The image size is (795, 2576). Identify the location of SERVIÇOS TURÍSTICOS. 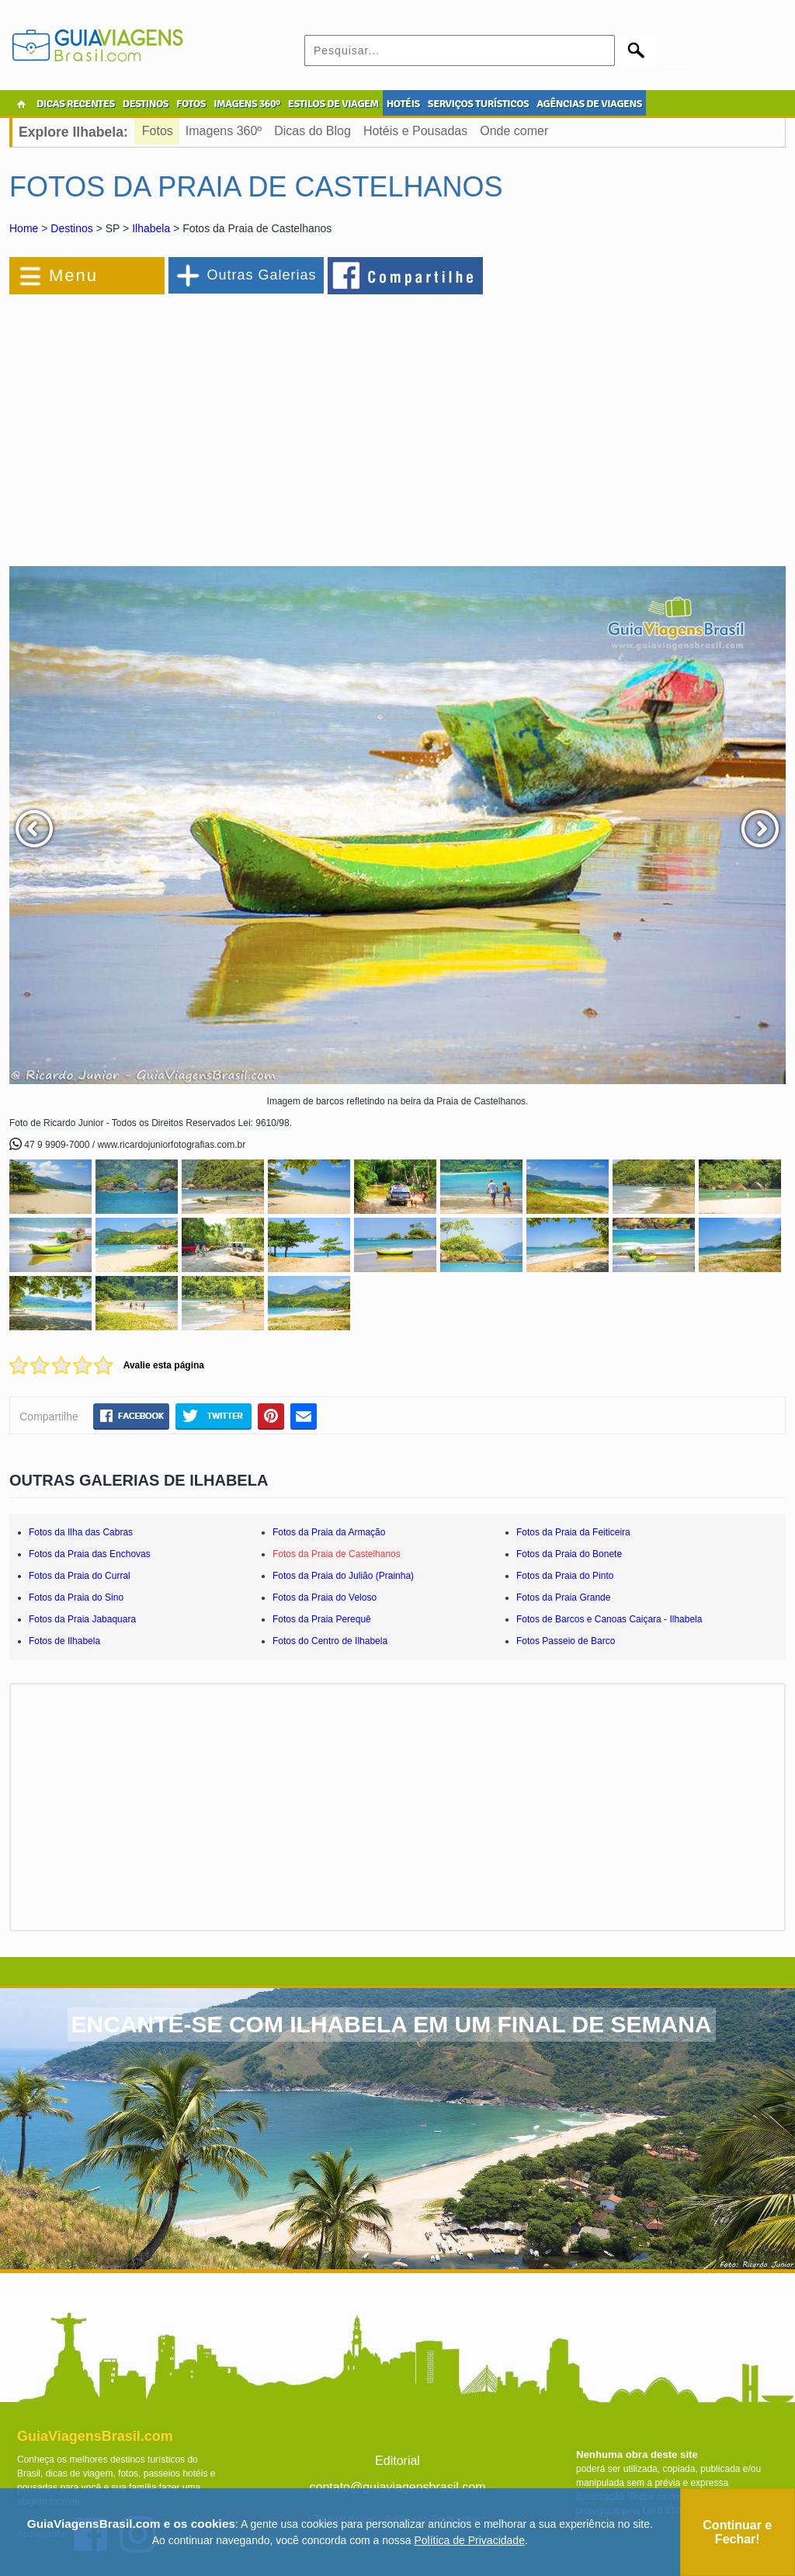
(478, 103).